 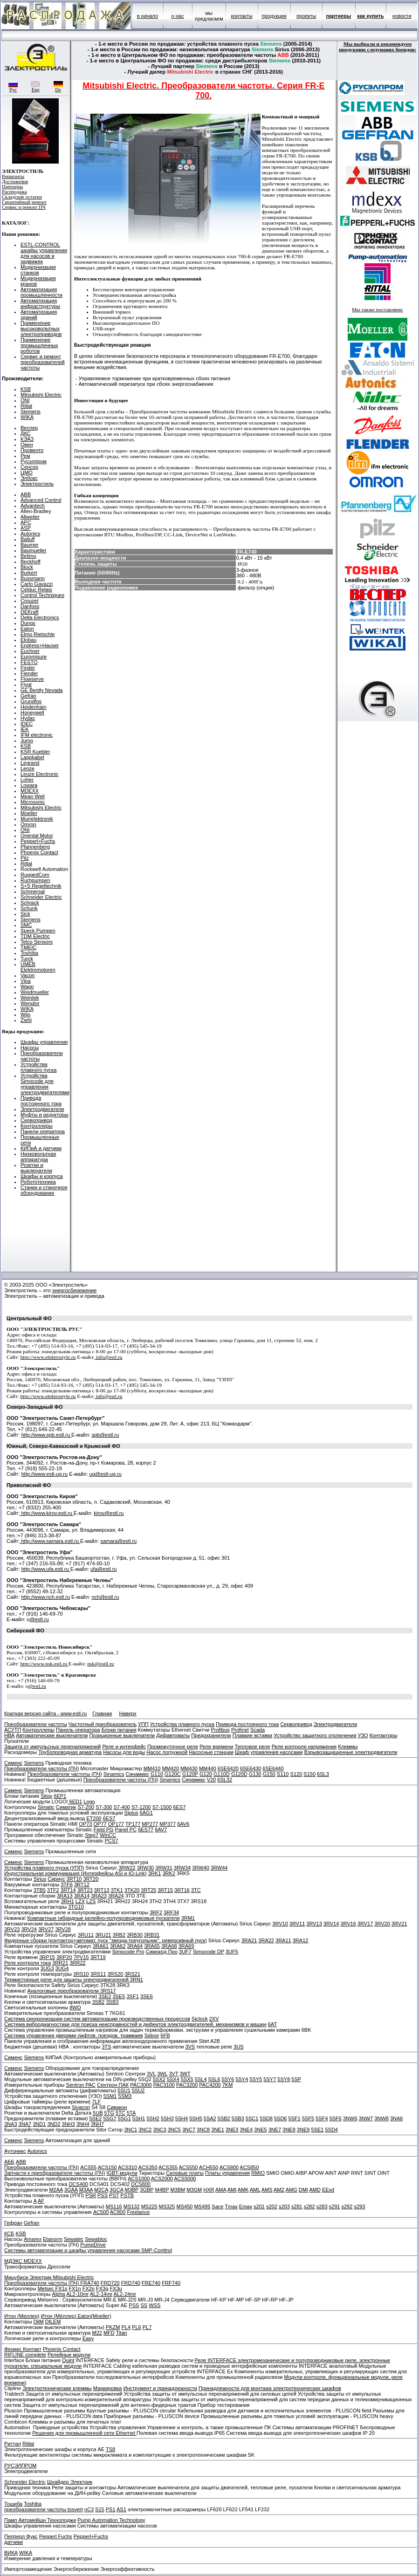 I want to click on 6EP1, so click(x=60, y=1796).